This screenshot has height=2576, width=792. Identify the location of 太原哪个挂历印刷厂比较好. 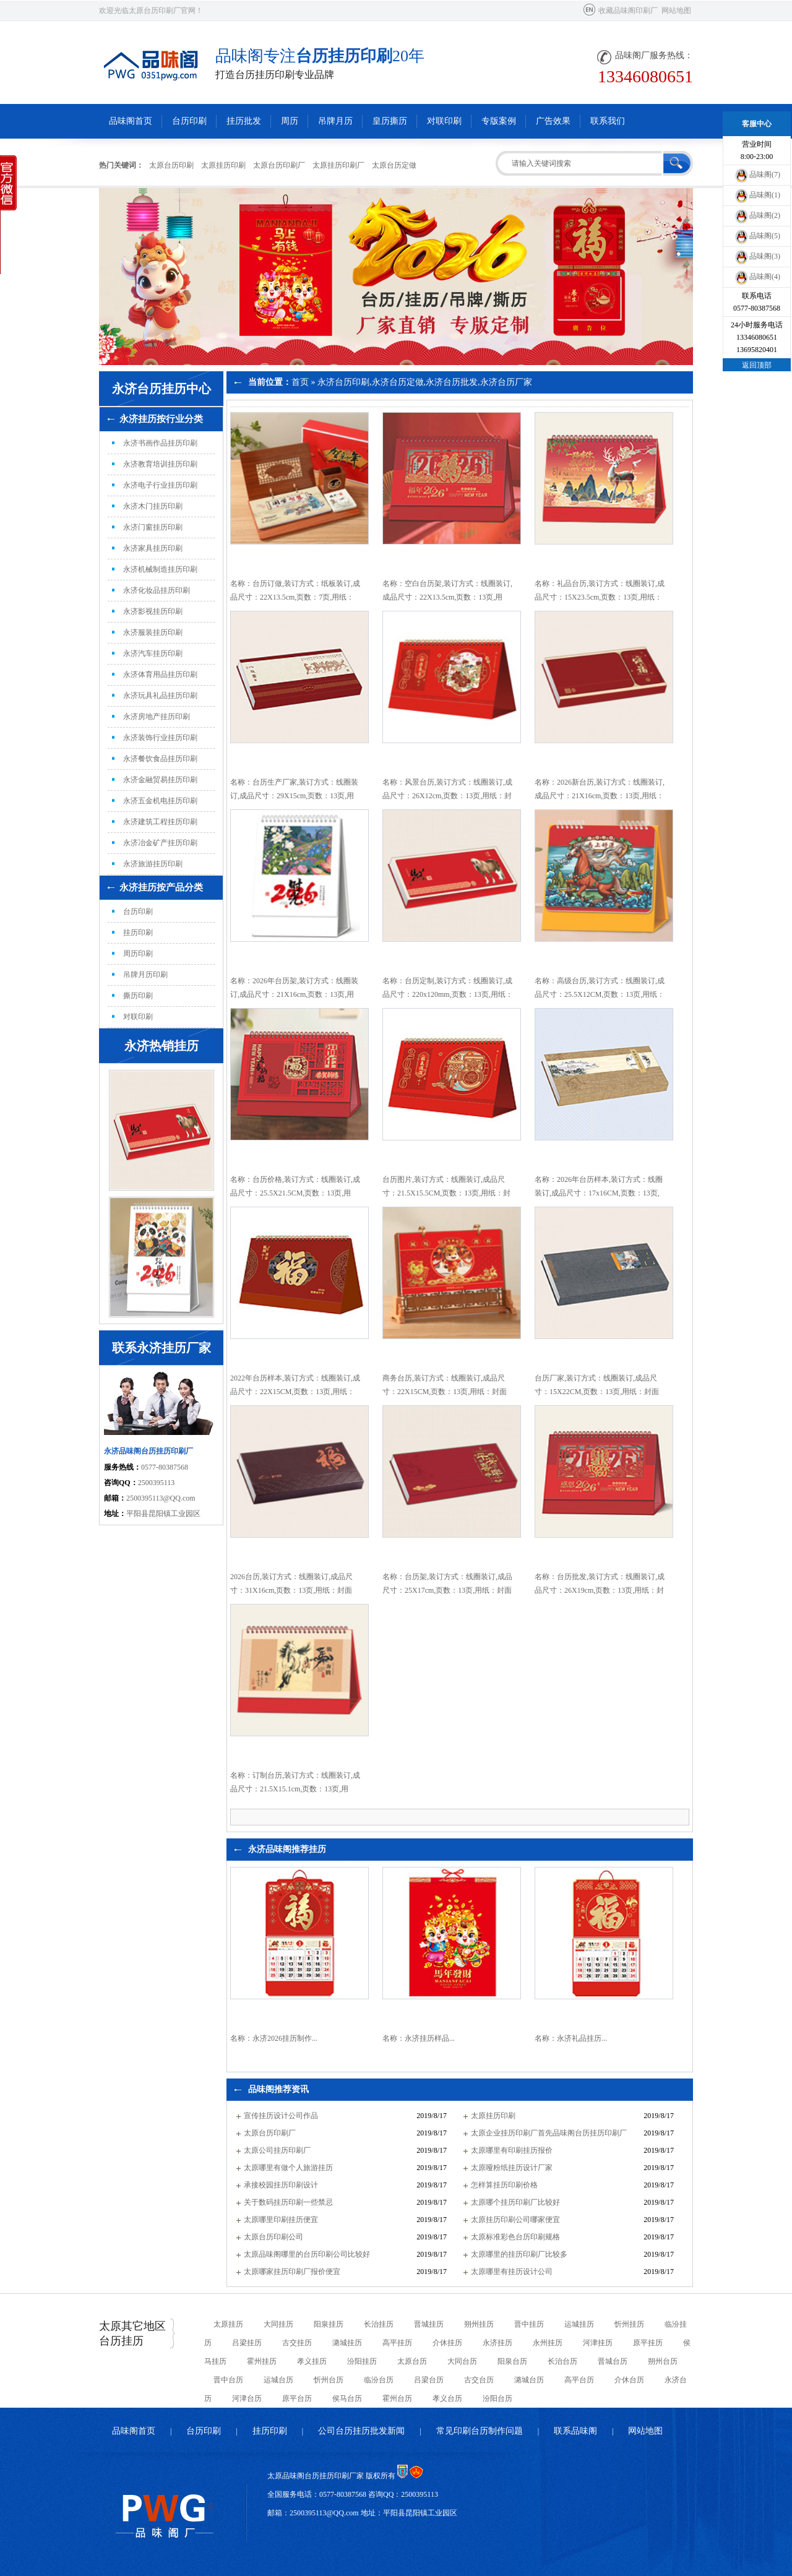
(515, 2202).